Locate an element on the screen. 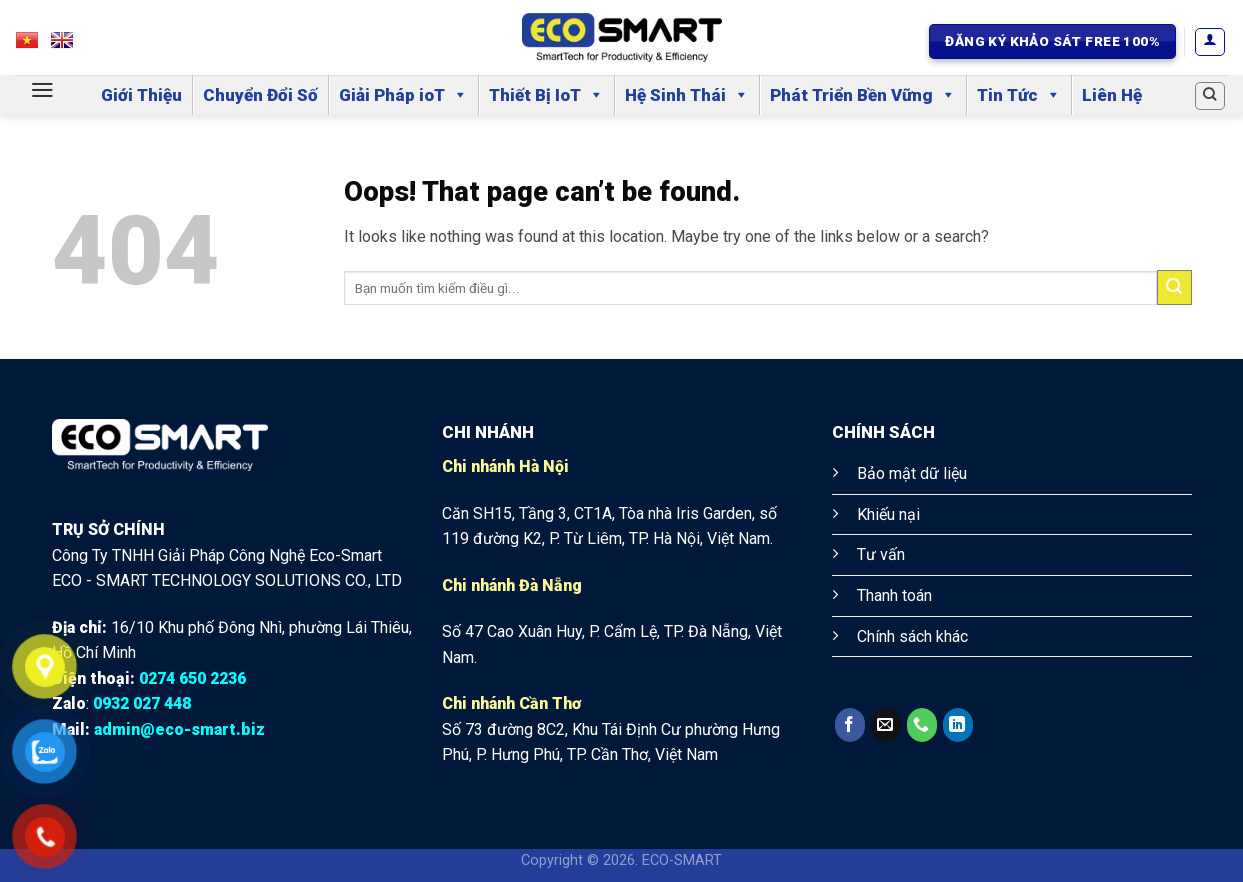 This screenshot has width=1243, height=882. [Search] is located at coordinates (1210, 96).